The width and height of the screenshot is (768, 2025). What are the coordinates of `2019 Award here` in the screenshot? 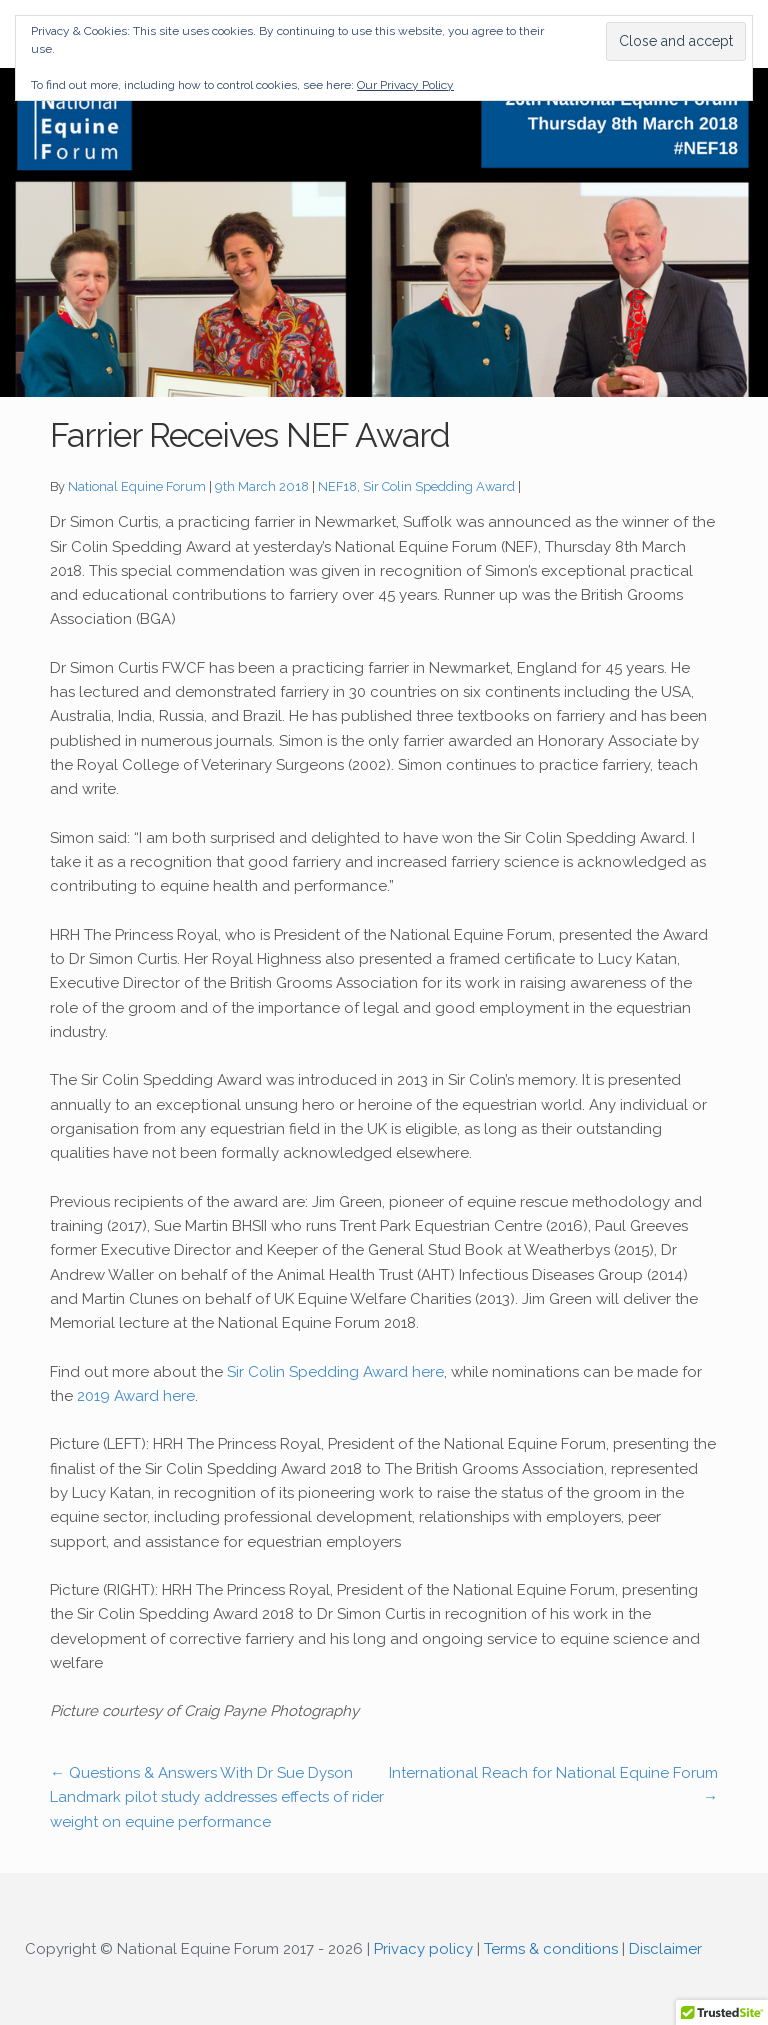 It's located at (136, 1396).